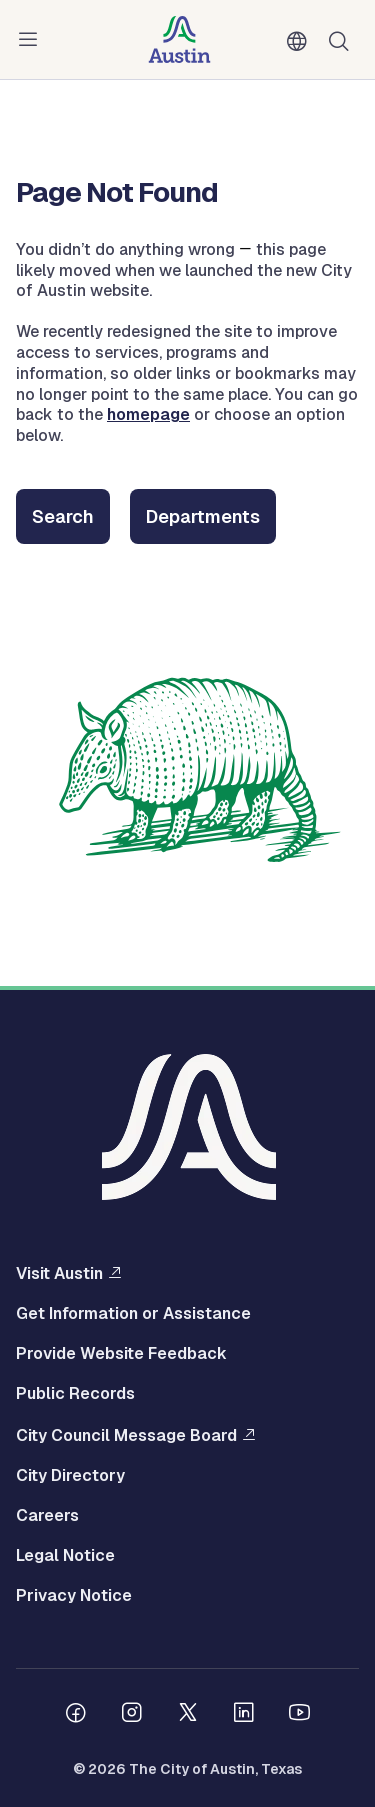  I want to click on Search, so click(63, 516).